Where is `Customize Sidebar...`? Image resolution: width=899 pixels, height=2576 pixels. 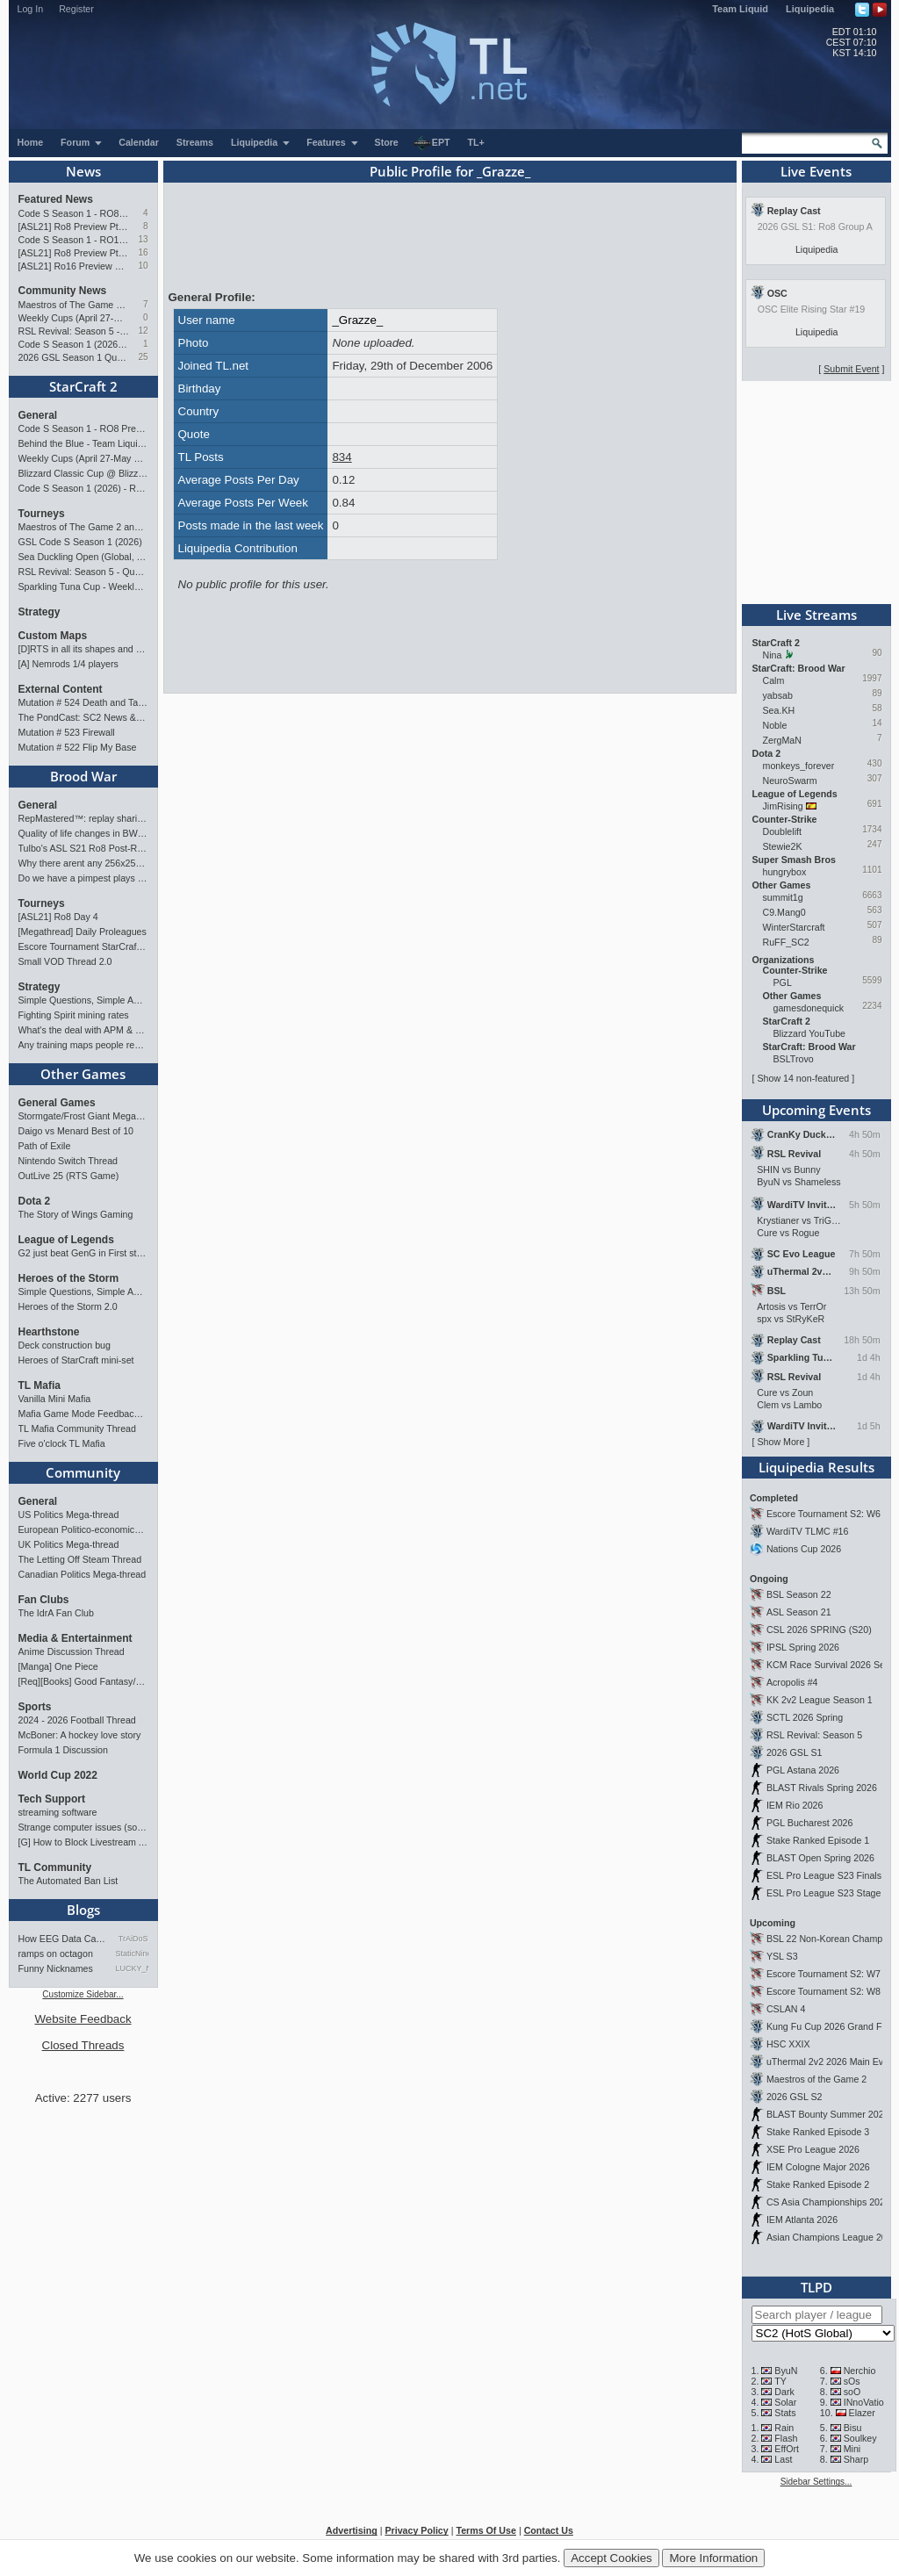
Customize Sidebar... is located at coordinates (82, 1994).